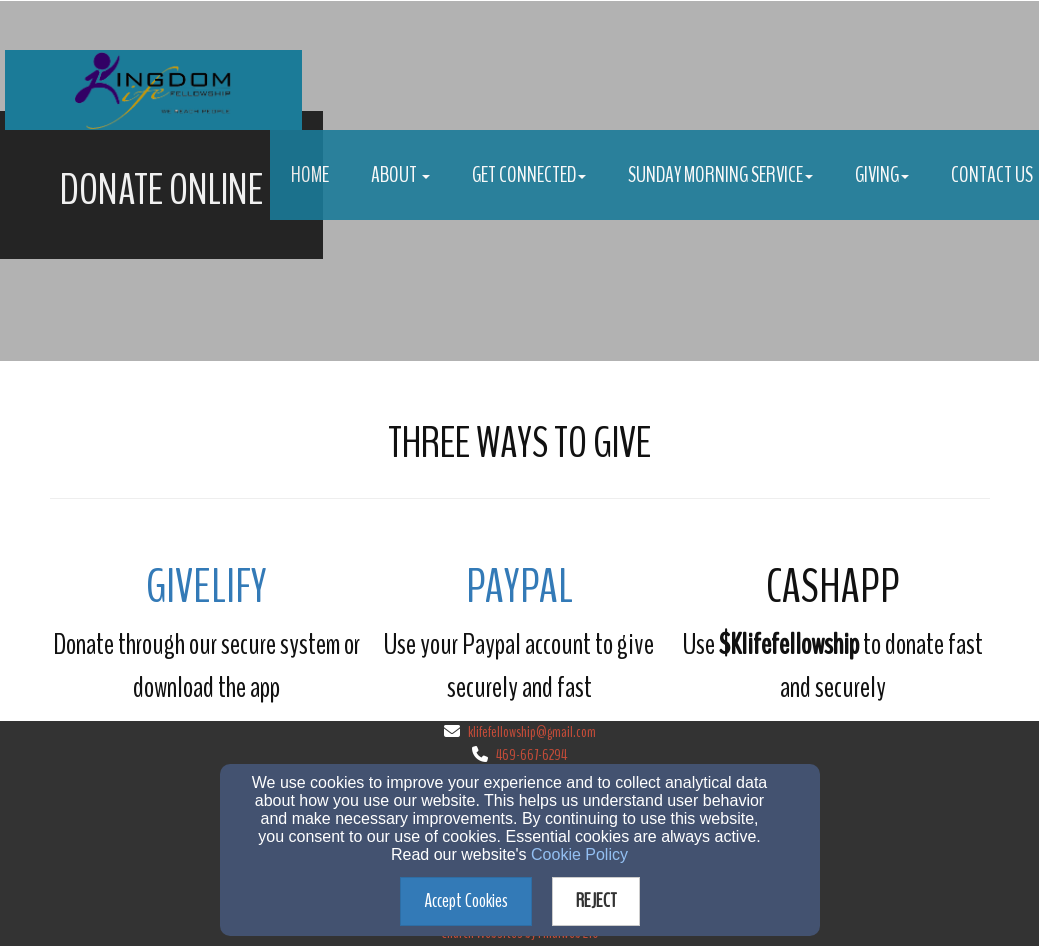  Describe the element at coordinates (310, 175) in the screenshot. I see `Home [button]` at that location.